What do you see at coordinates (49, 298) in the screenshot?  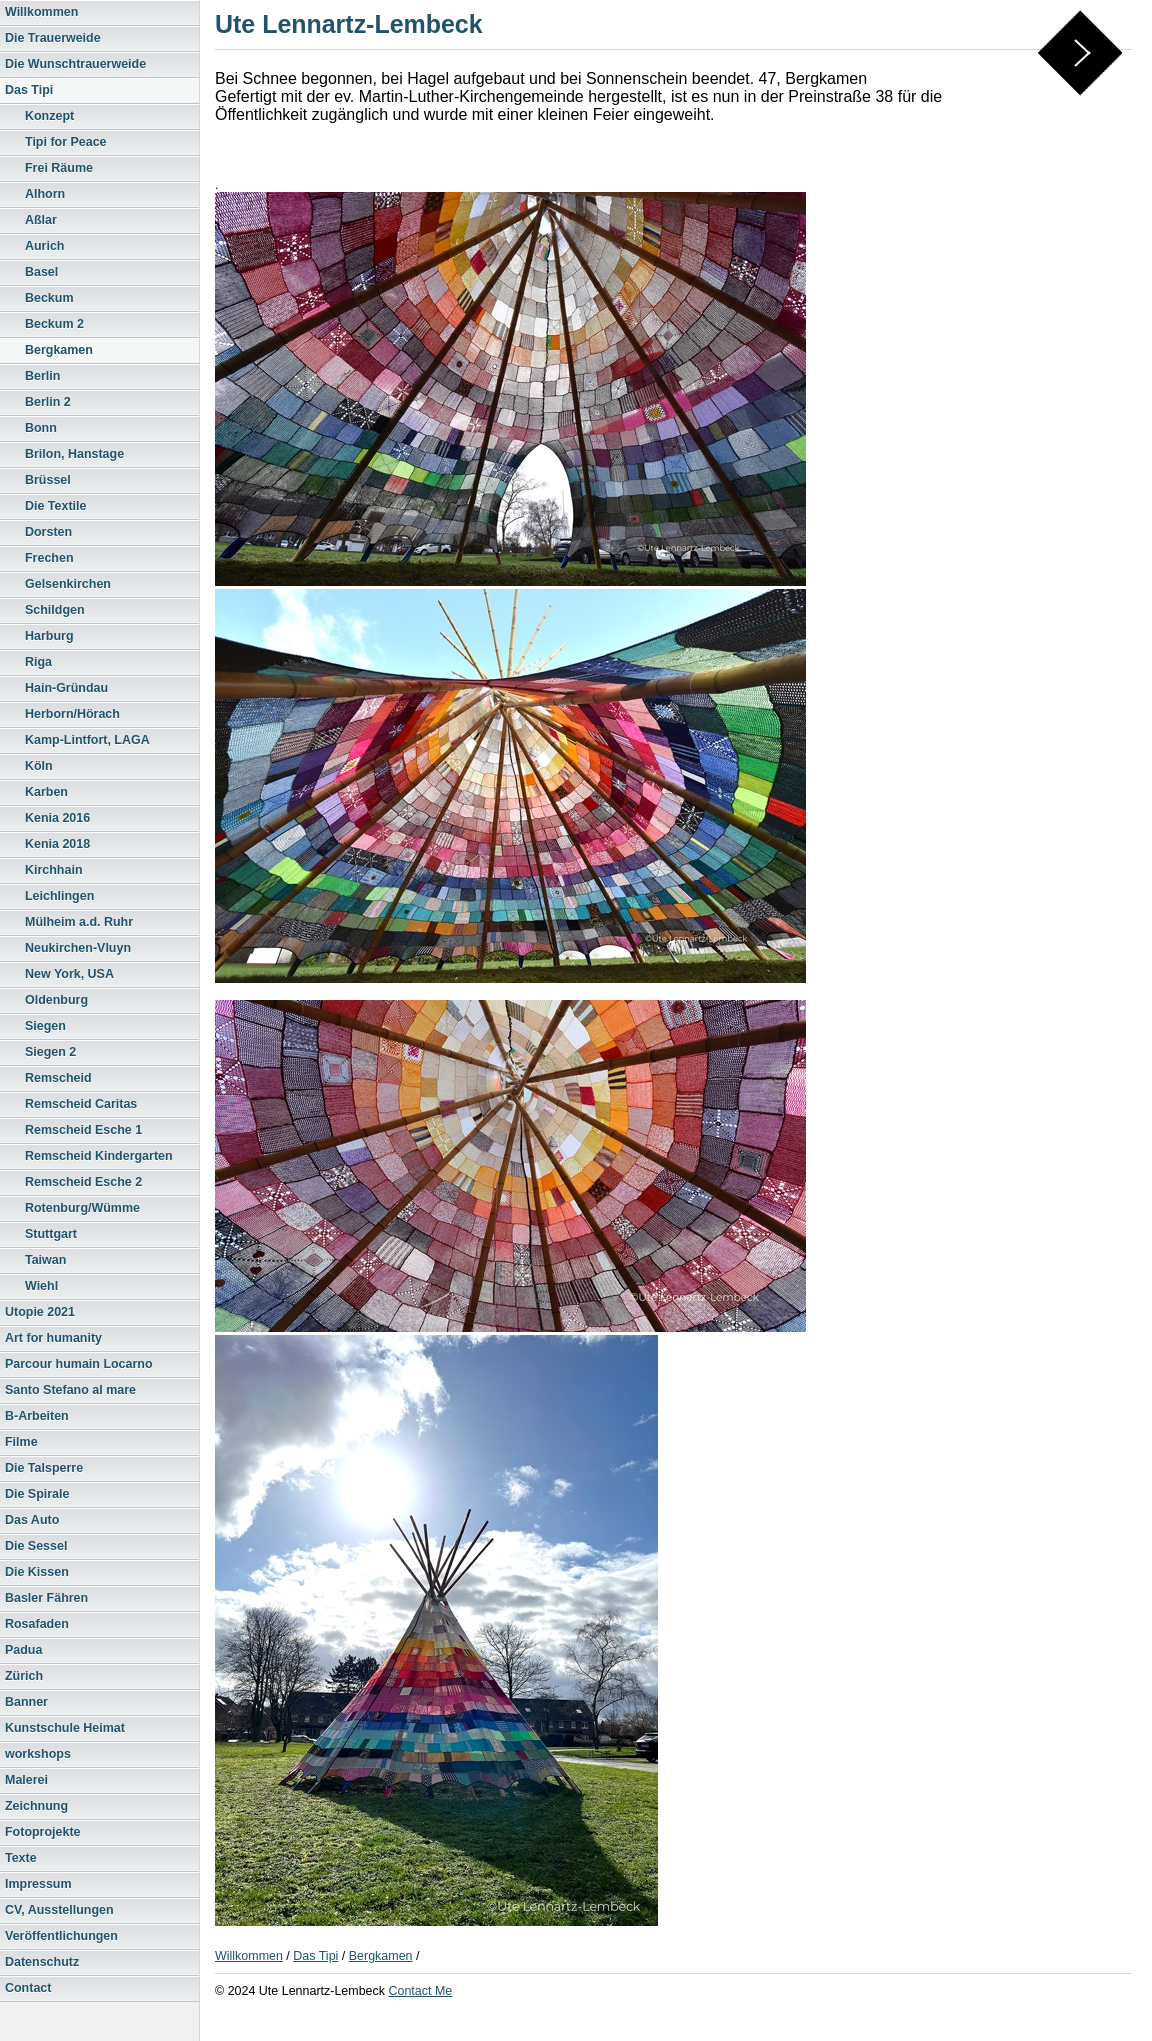 I see `Beckum` at bounding box center [49, 298].